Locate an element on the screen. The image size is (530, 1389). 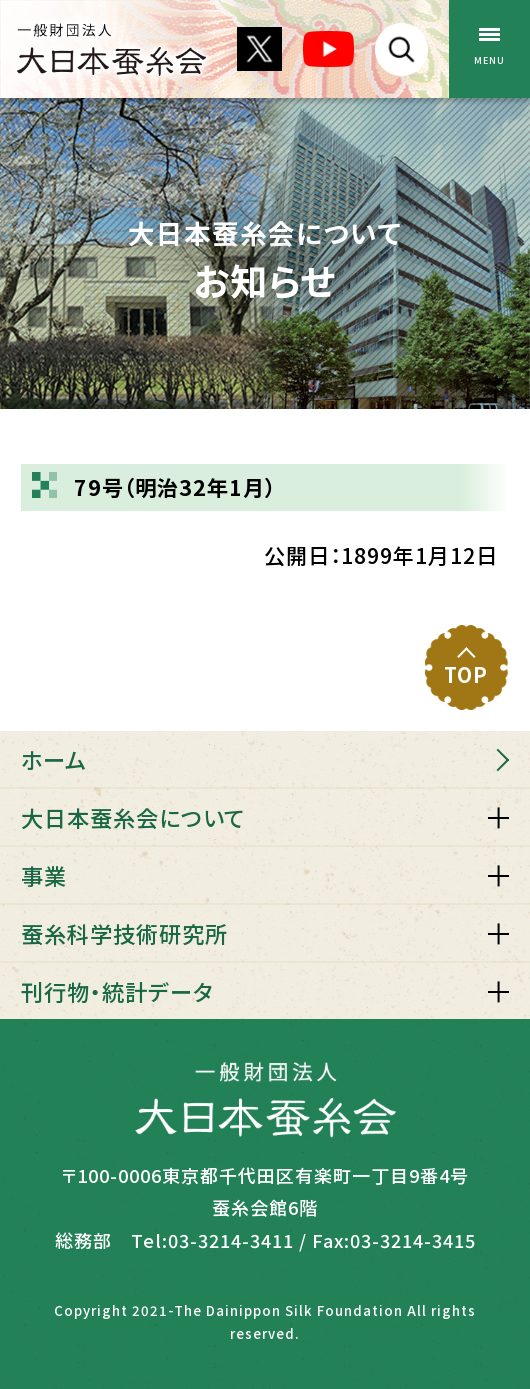
蚕糸科学技術研究所 is located at coordinates (124, 933).